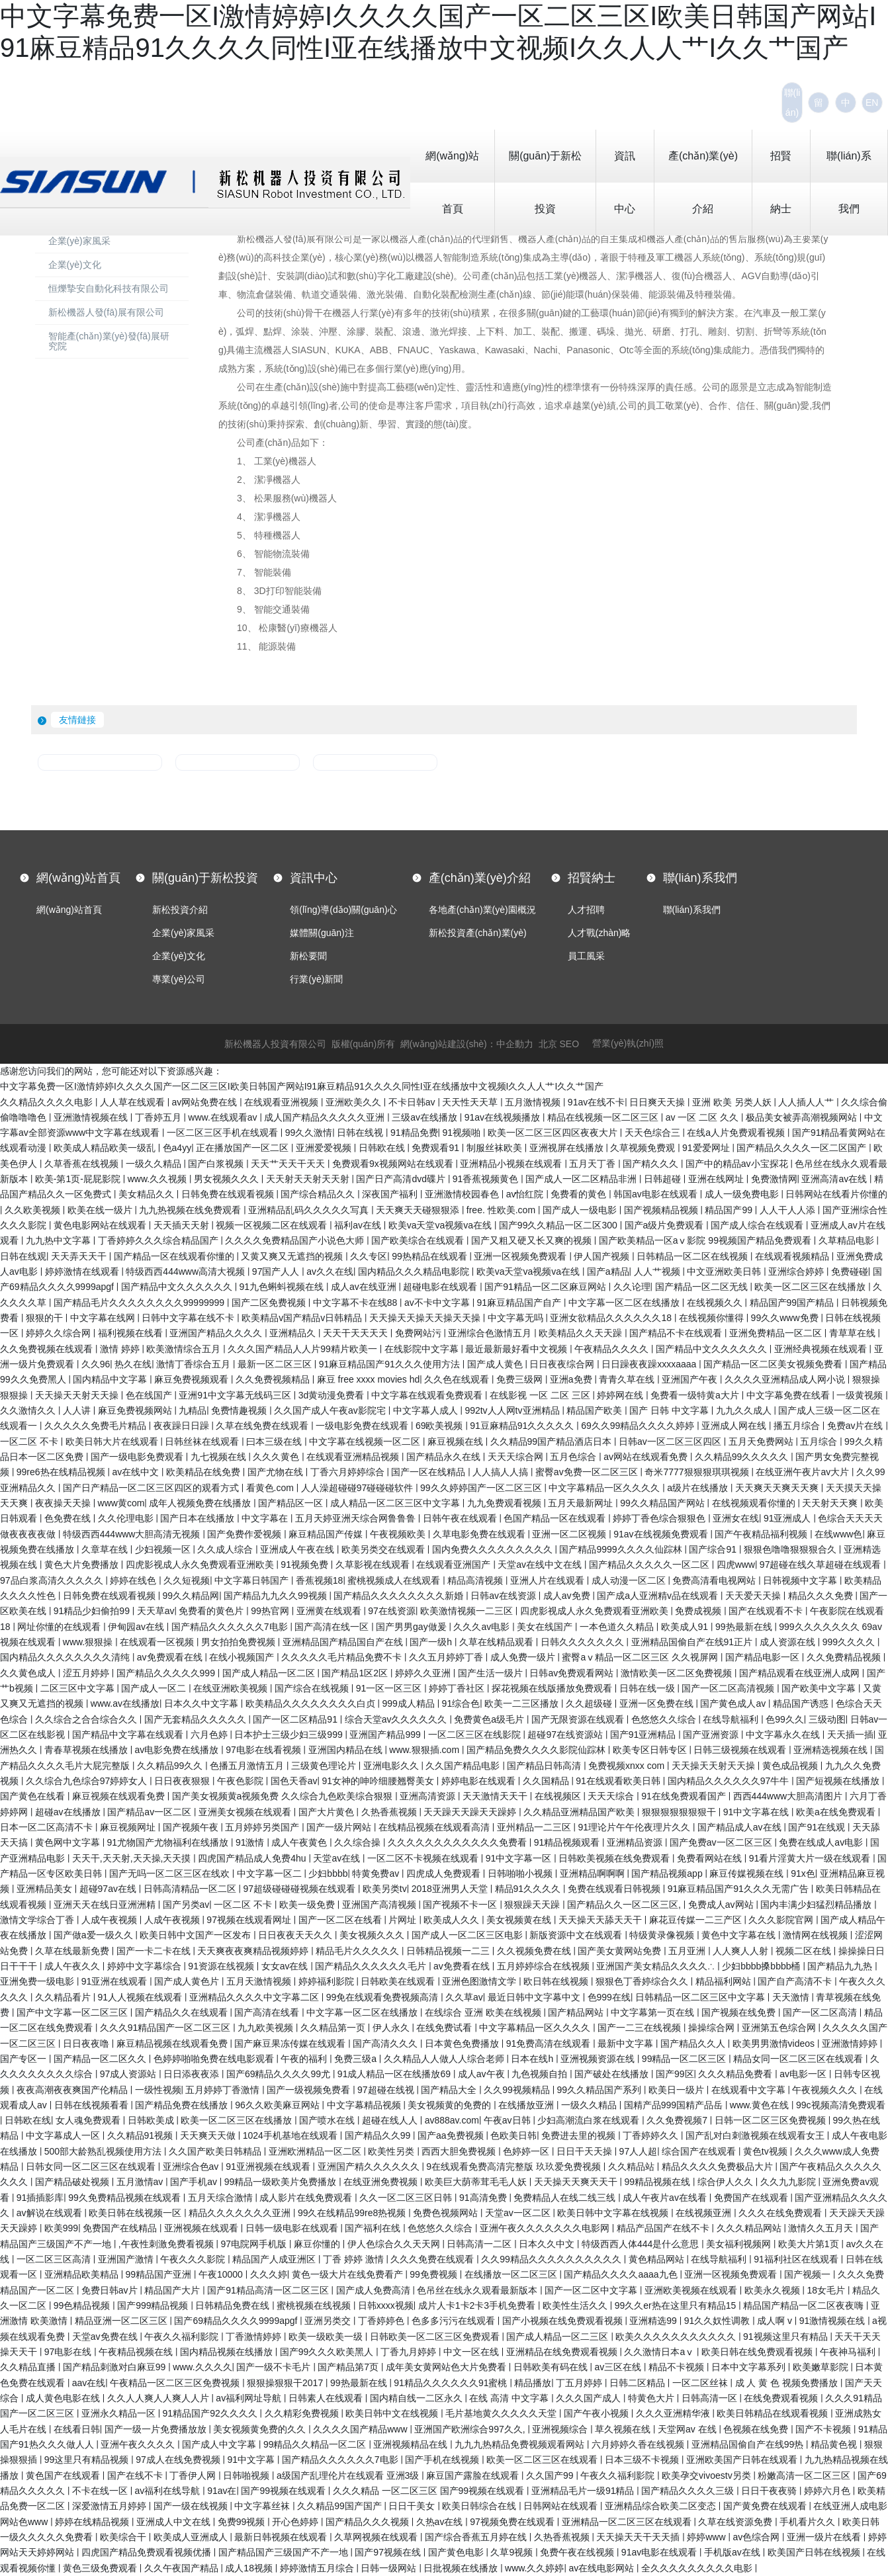 Image resolution: width=888 pixels, height=2576 pixels. I want to click on 久久免费视频7, so click(678, 2120).